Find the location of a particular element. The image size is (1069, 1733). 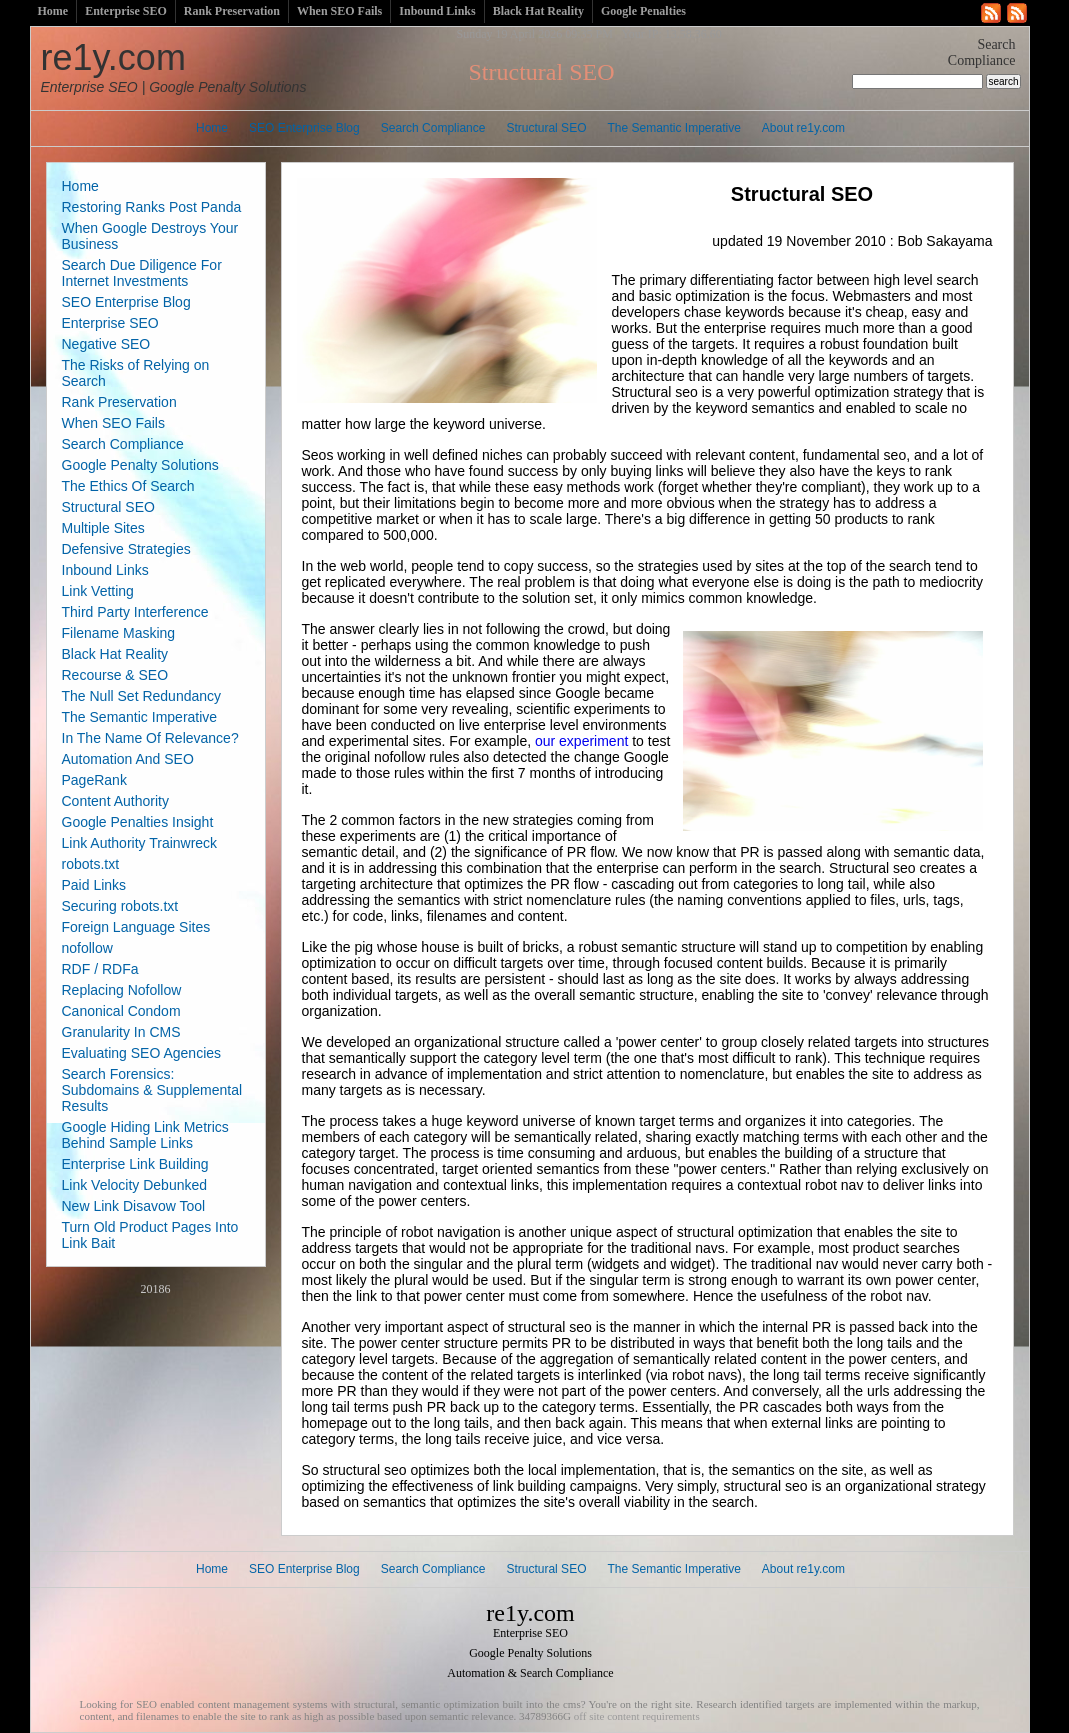

Structural SEO is located at coordinates (546, 128).